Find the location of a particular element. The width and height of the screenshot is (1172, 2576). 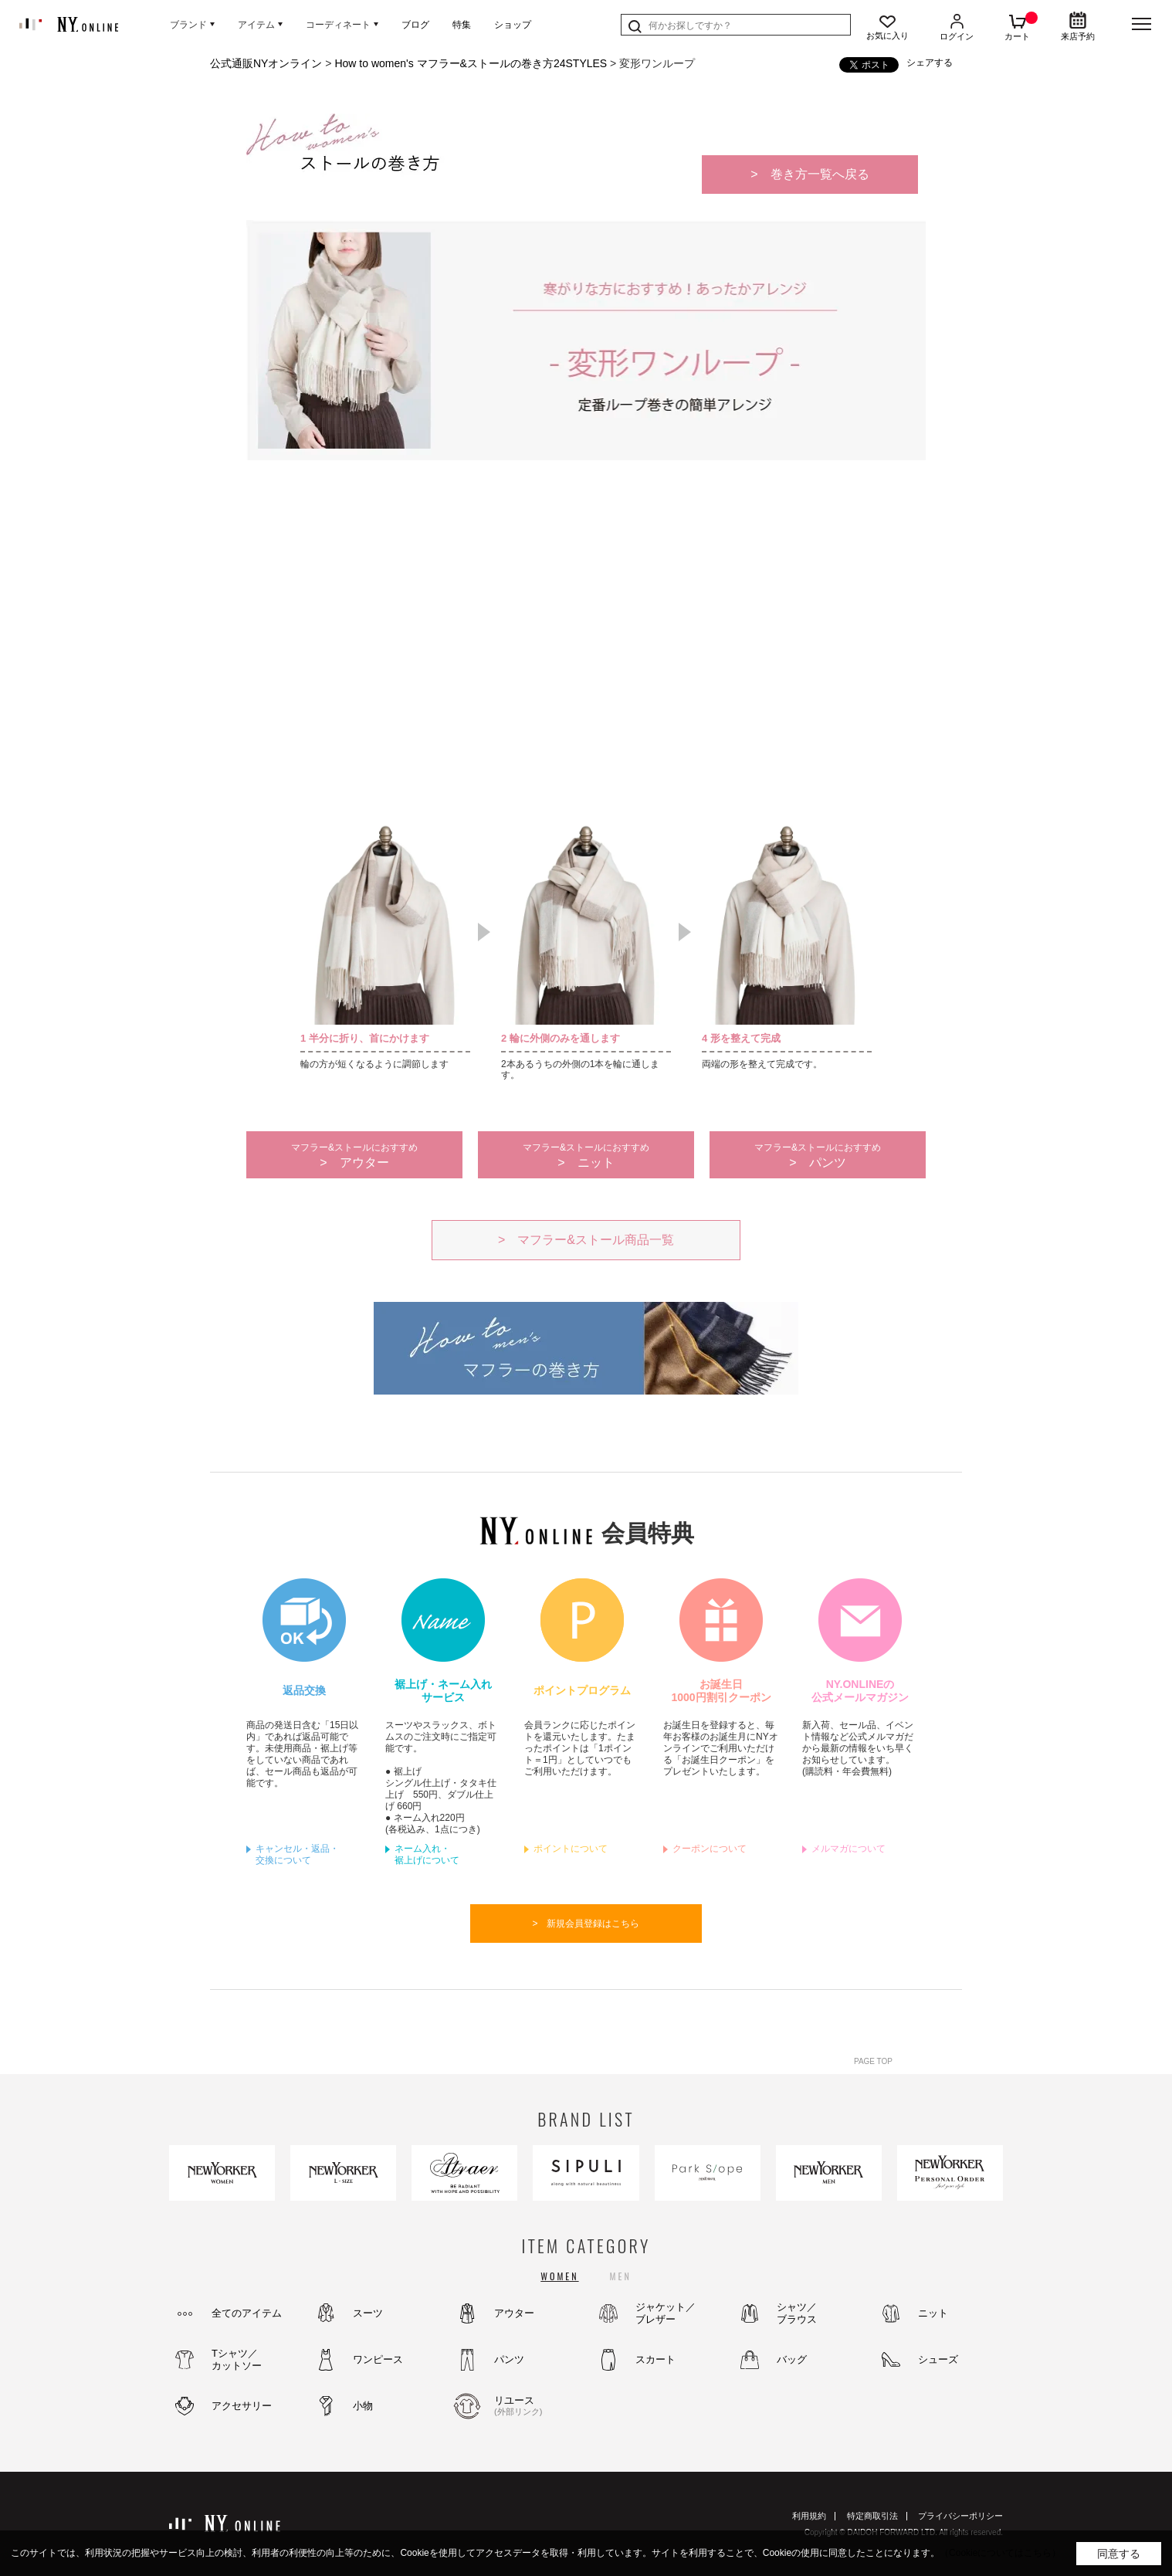

アウター is located at coordinates (514, 2313).